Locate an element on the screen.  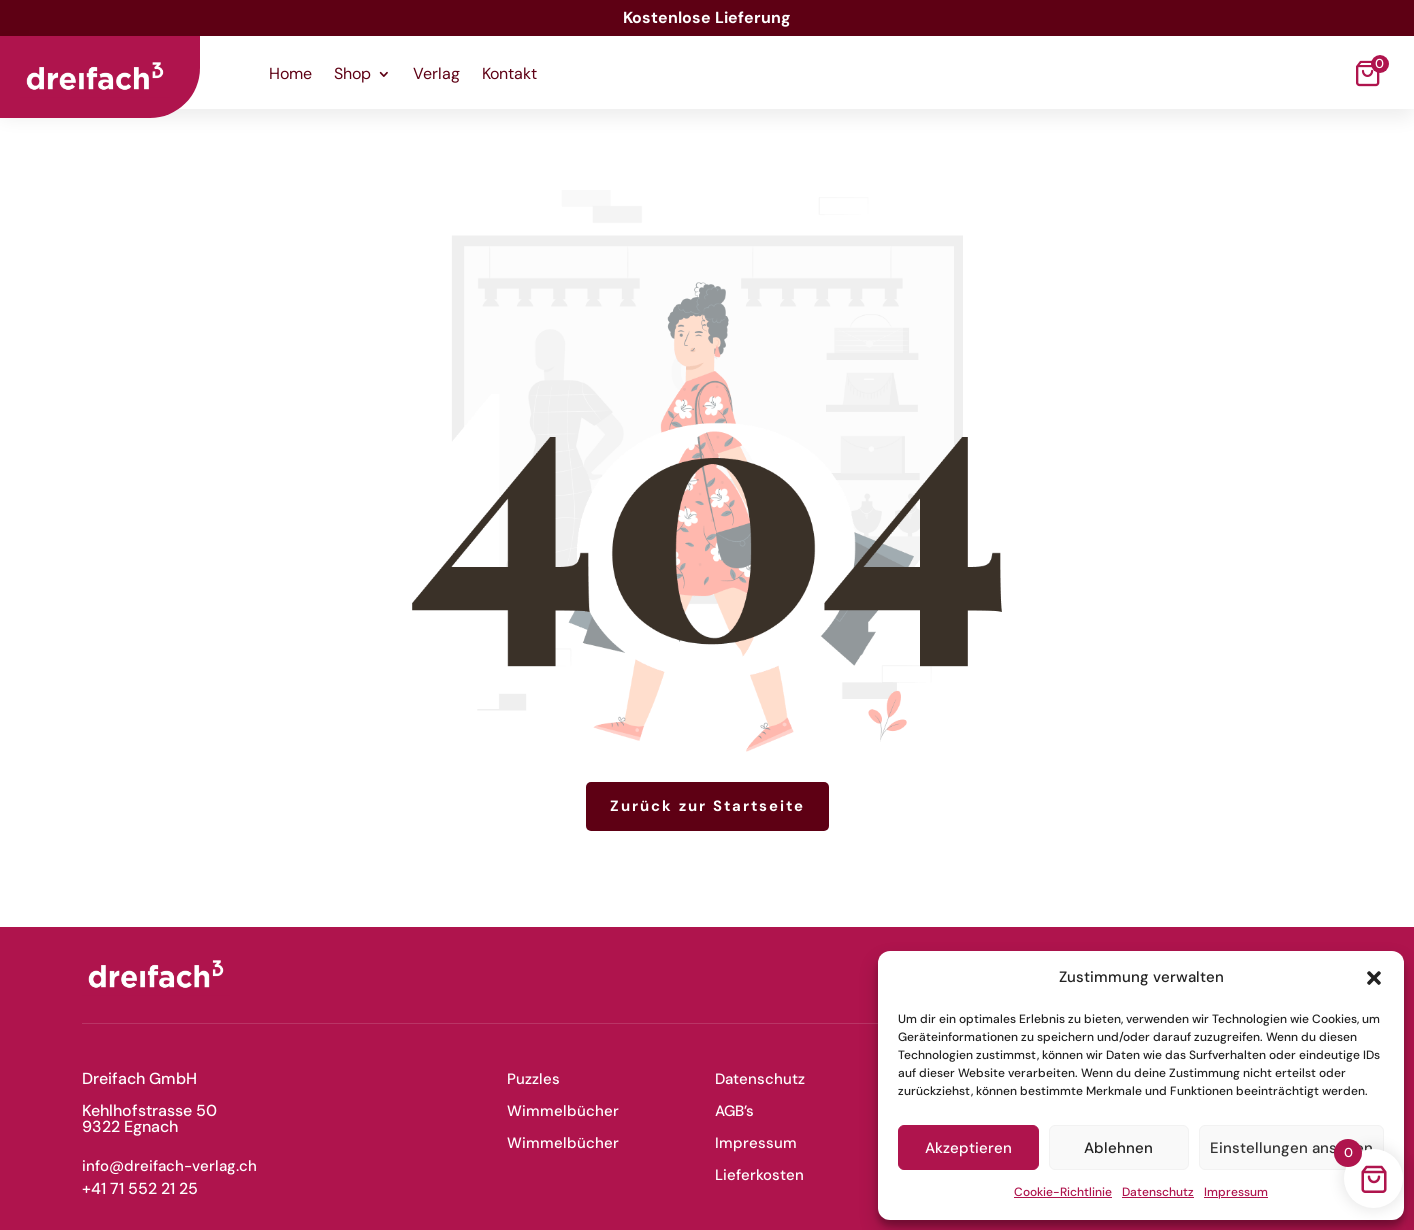
Akzeptieren is located at coordinates (968, 1148).